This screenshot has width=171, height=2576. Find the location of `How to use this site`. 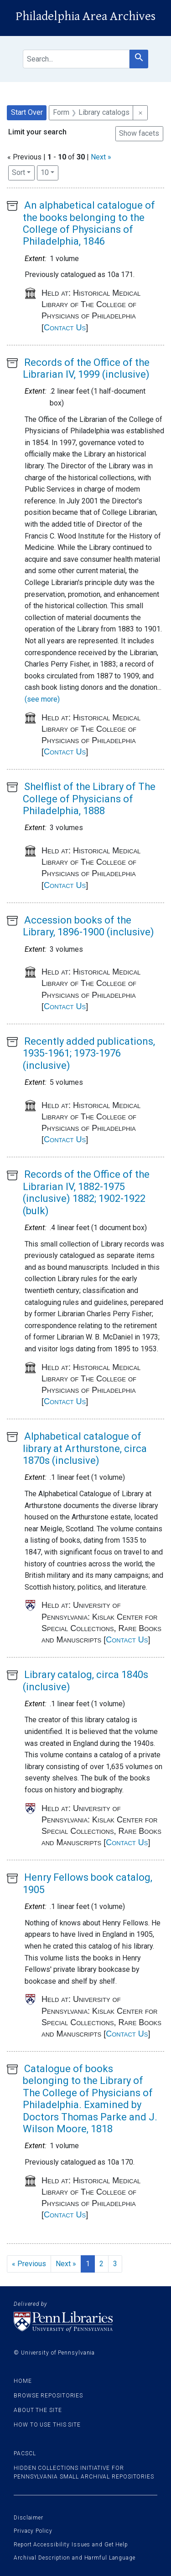

How to use this site is located at coordinates (47, 2425).